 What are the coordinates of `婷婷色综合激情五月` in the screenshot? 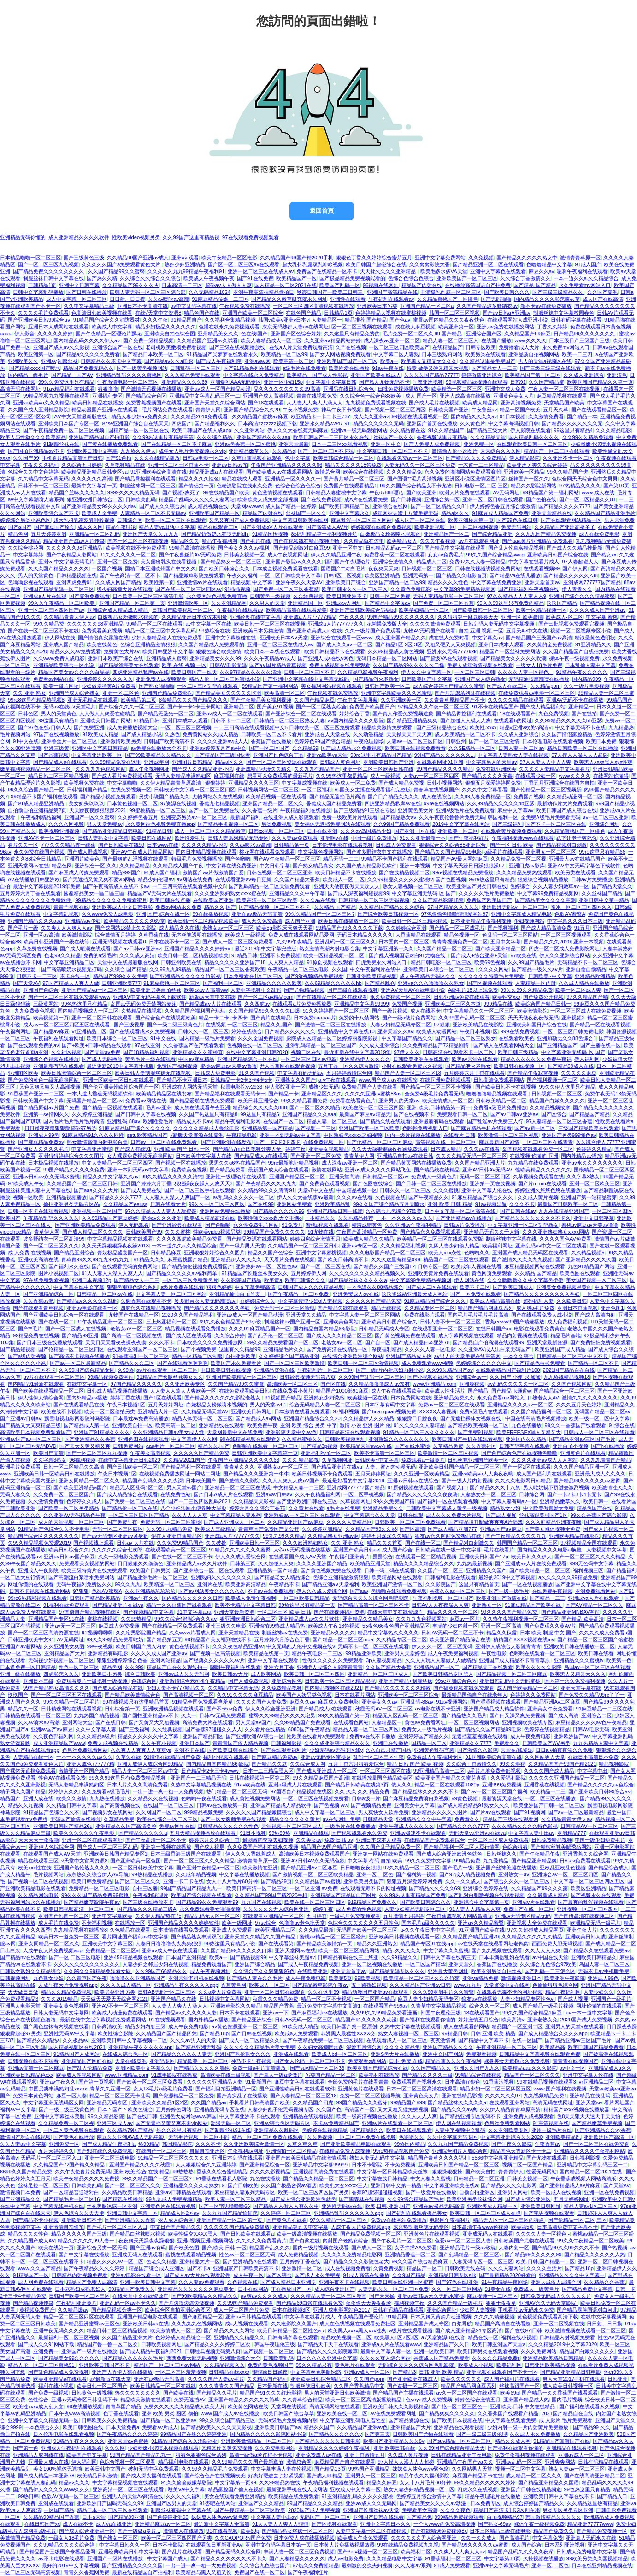 It's located at (478, 2399).